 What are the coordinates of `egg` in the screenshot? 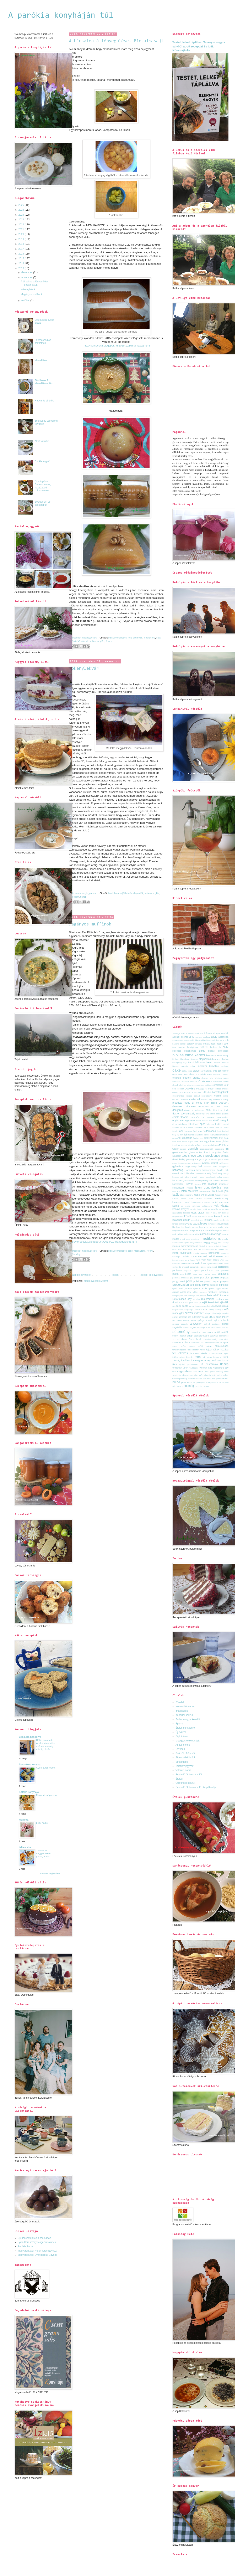 It's located at (203, 1117).